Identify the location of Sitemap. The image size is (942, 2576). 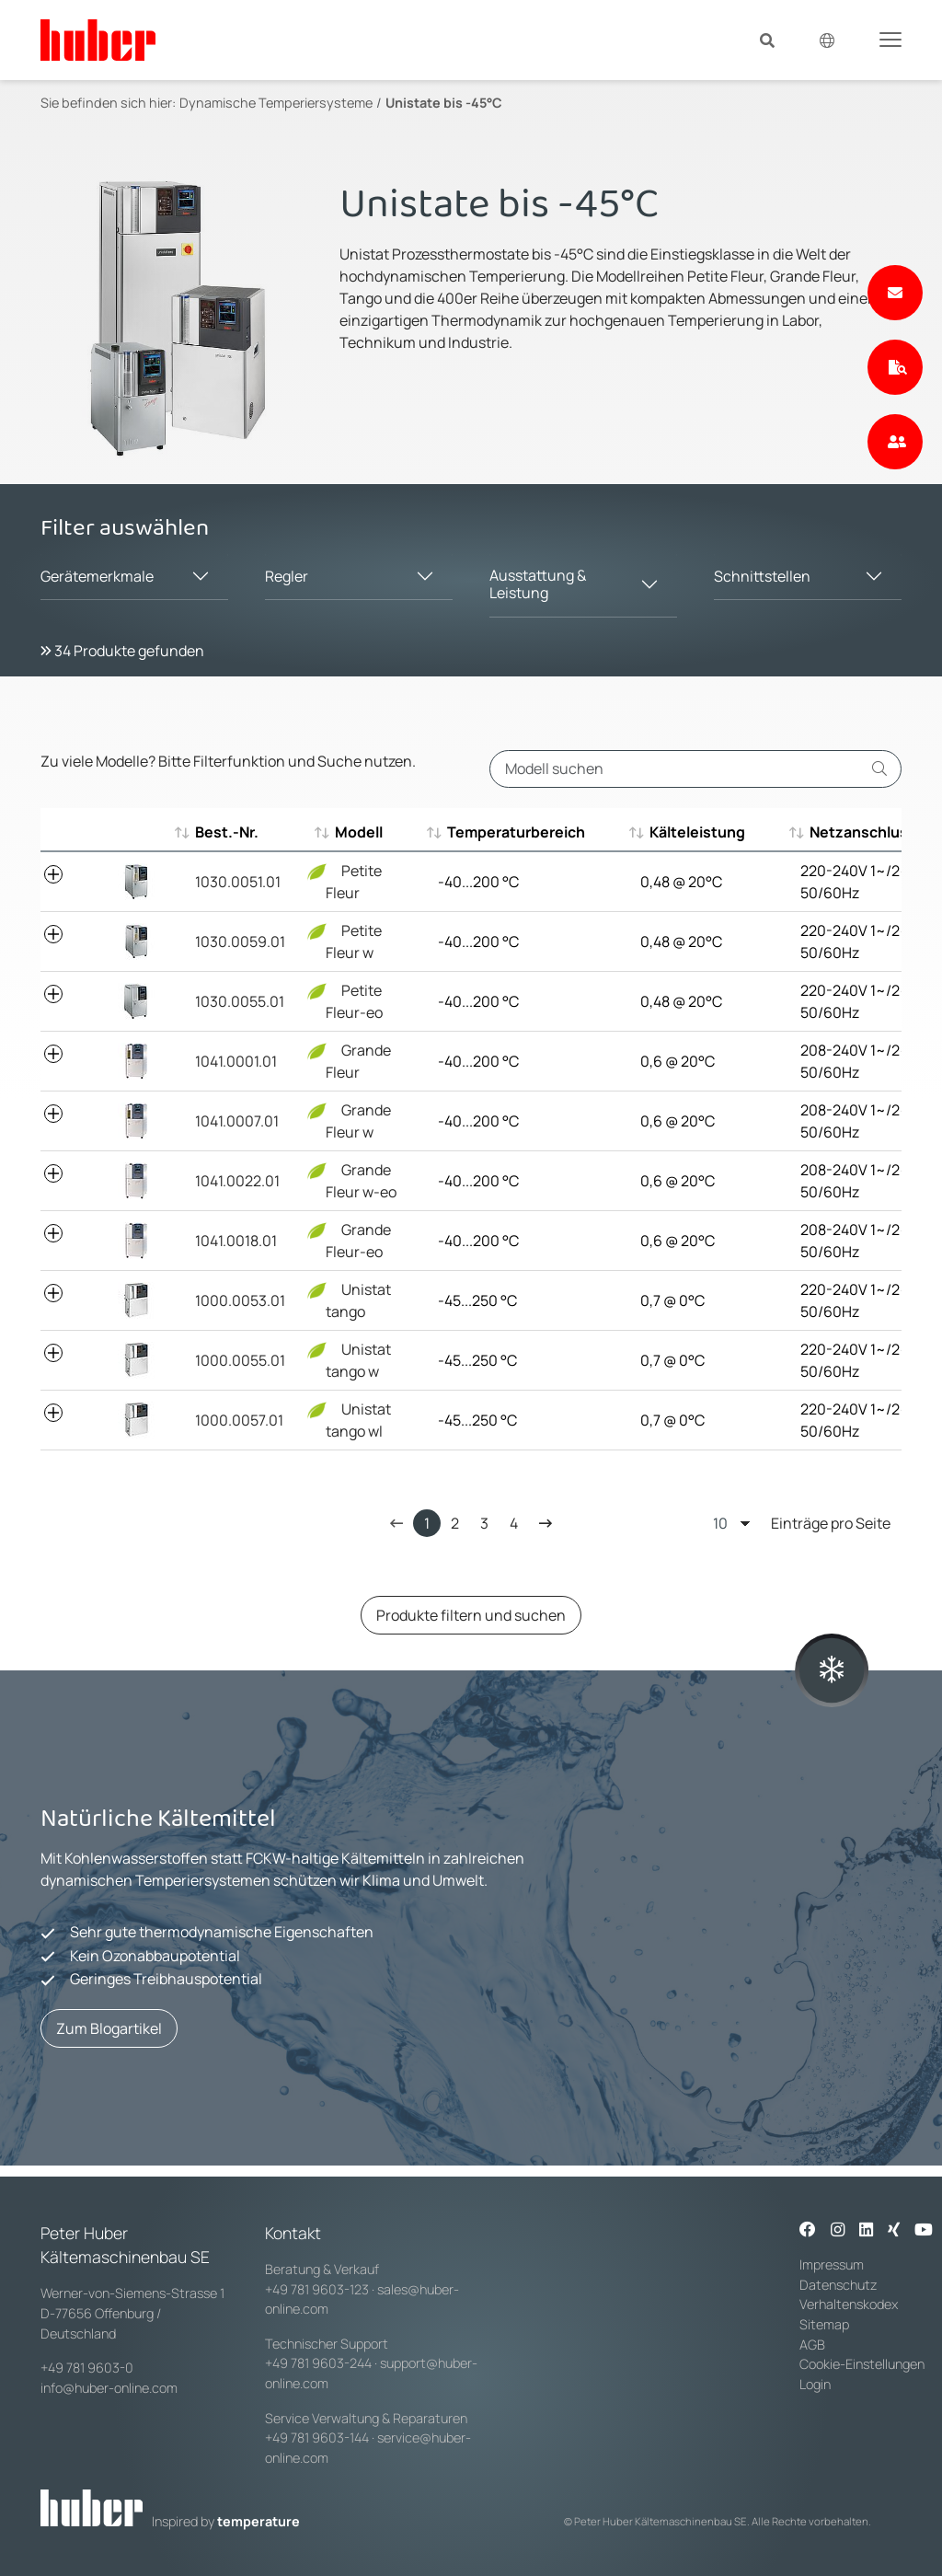
(824, 2324).